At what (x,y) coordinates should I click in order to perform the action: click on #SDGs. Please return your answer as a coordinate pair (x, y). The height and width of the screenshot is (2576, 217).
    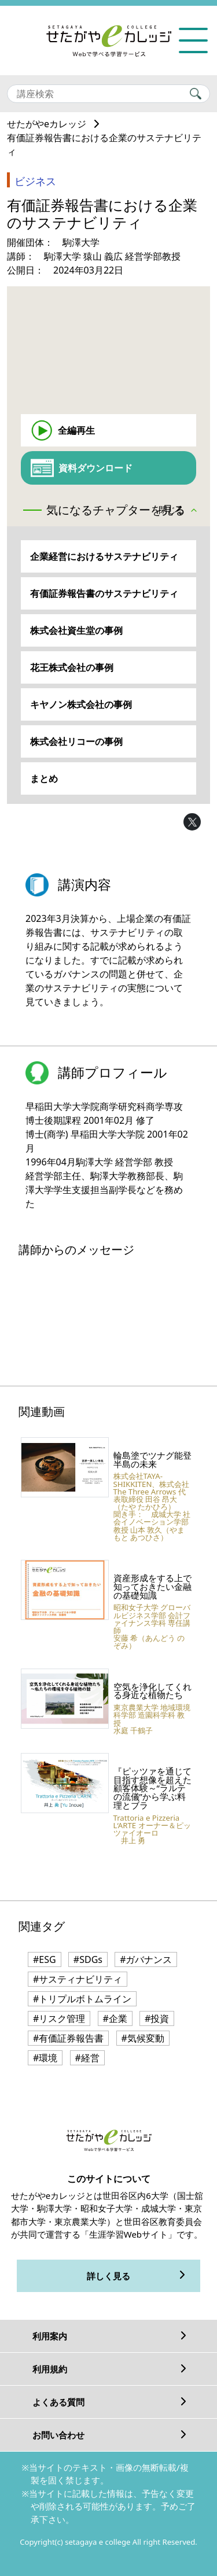
    Looking at the image, I should click on (87, 1959).